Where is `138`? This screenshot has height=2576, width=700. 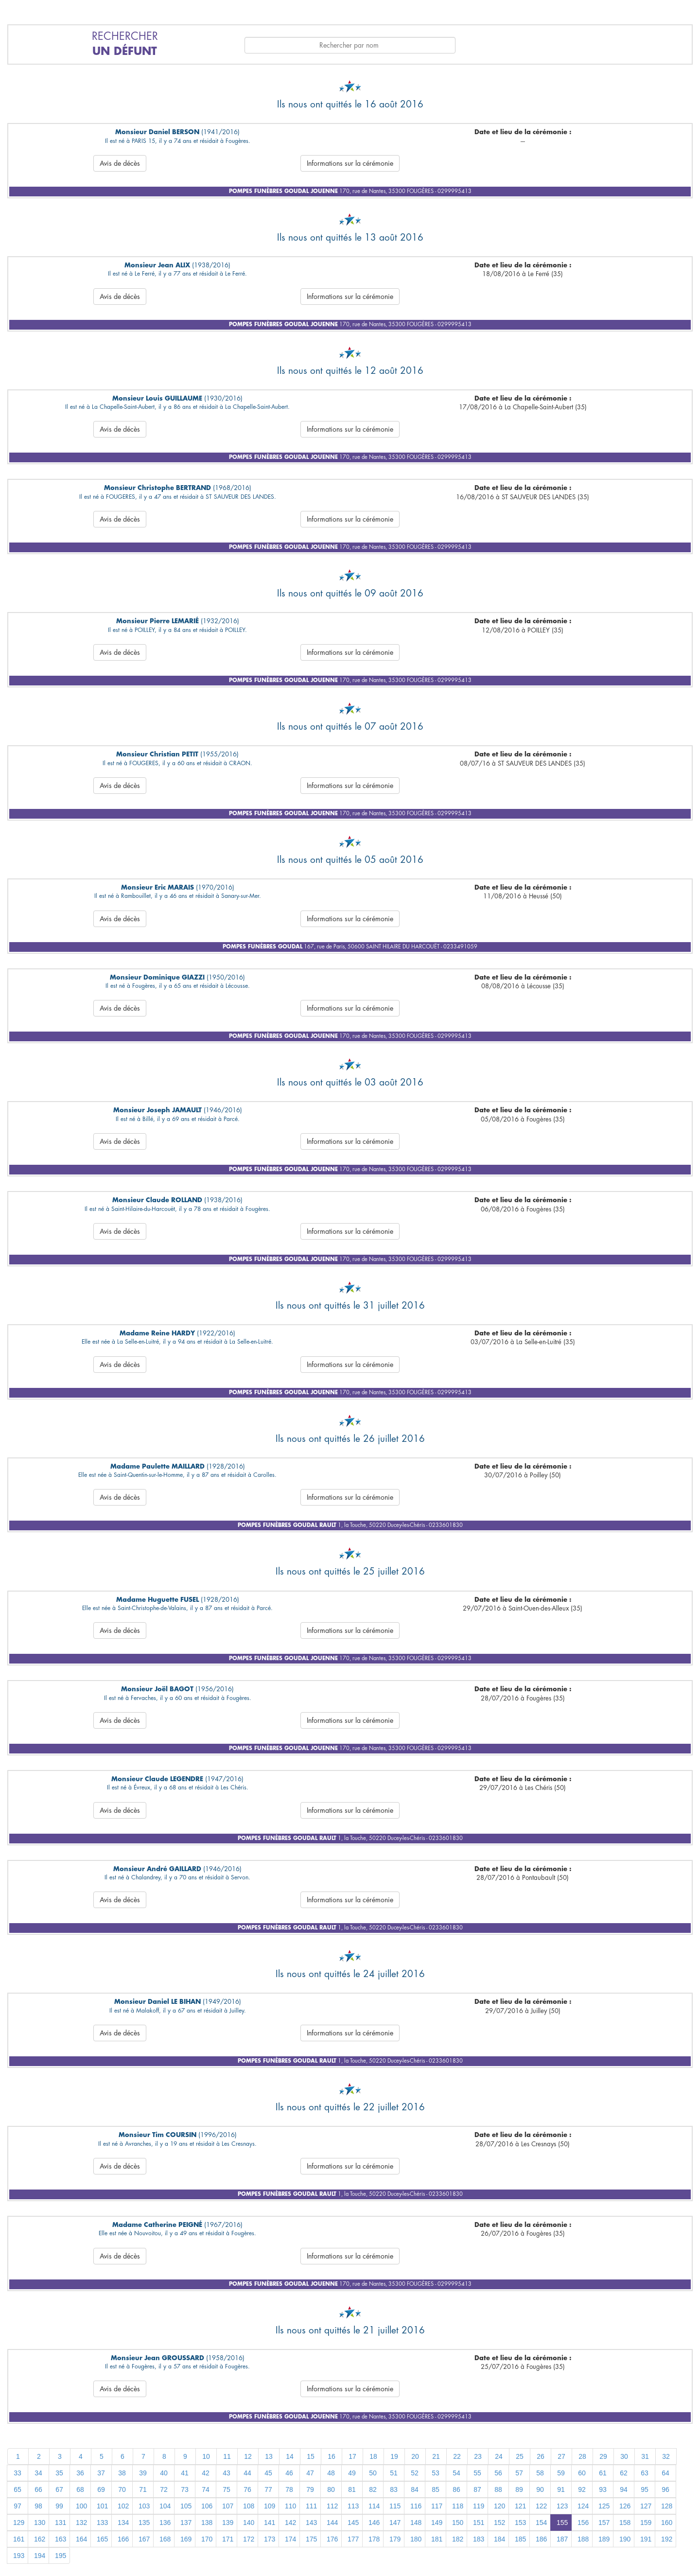 138 is located at coordinates (206, 2522).